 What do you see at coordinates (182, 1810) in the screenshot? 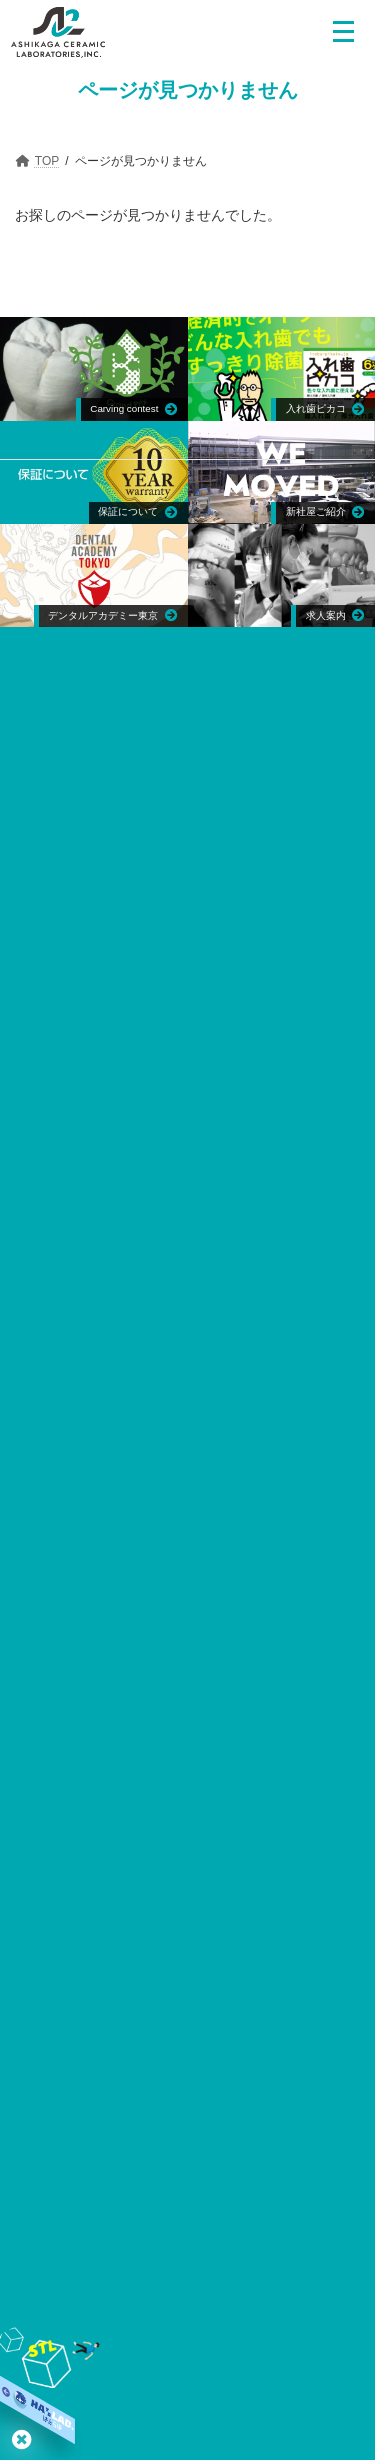
I see `日本顎咬合学会` at bounding box center [182, 1810].